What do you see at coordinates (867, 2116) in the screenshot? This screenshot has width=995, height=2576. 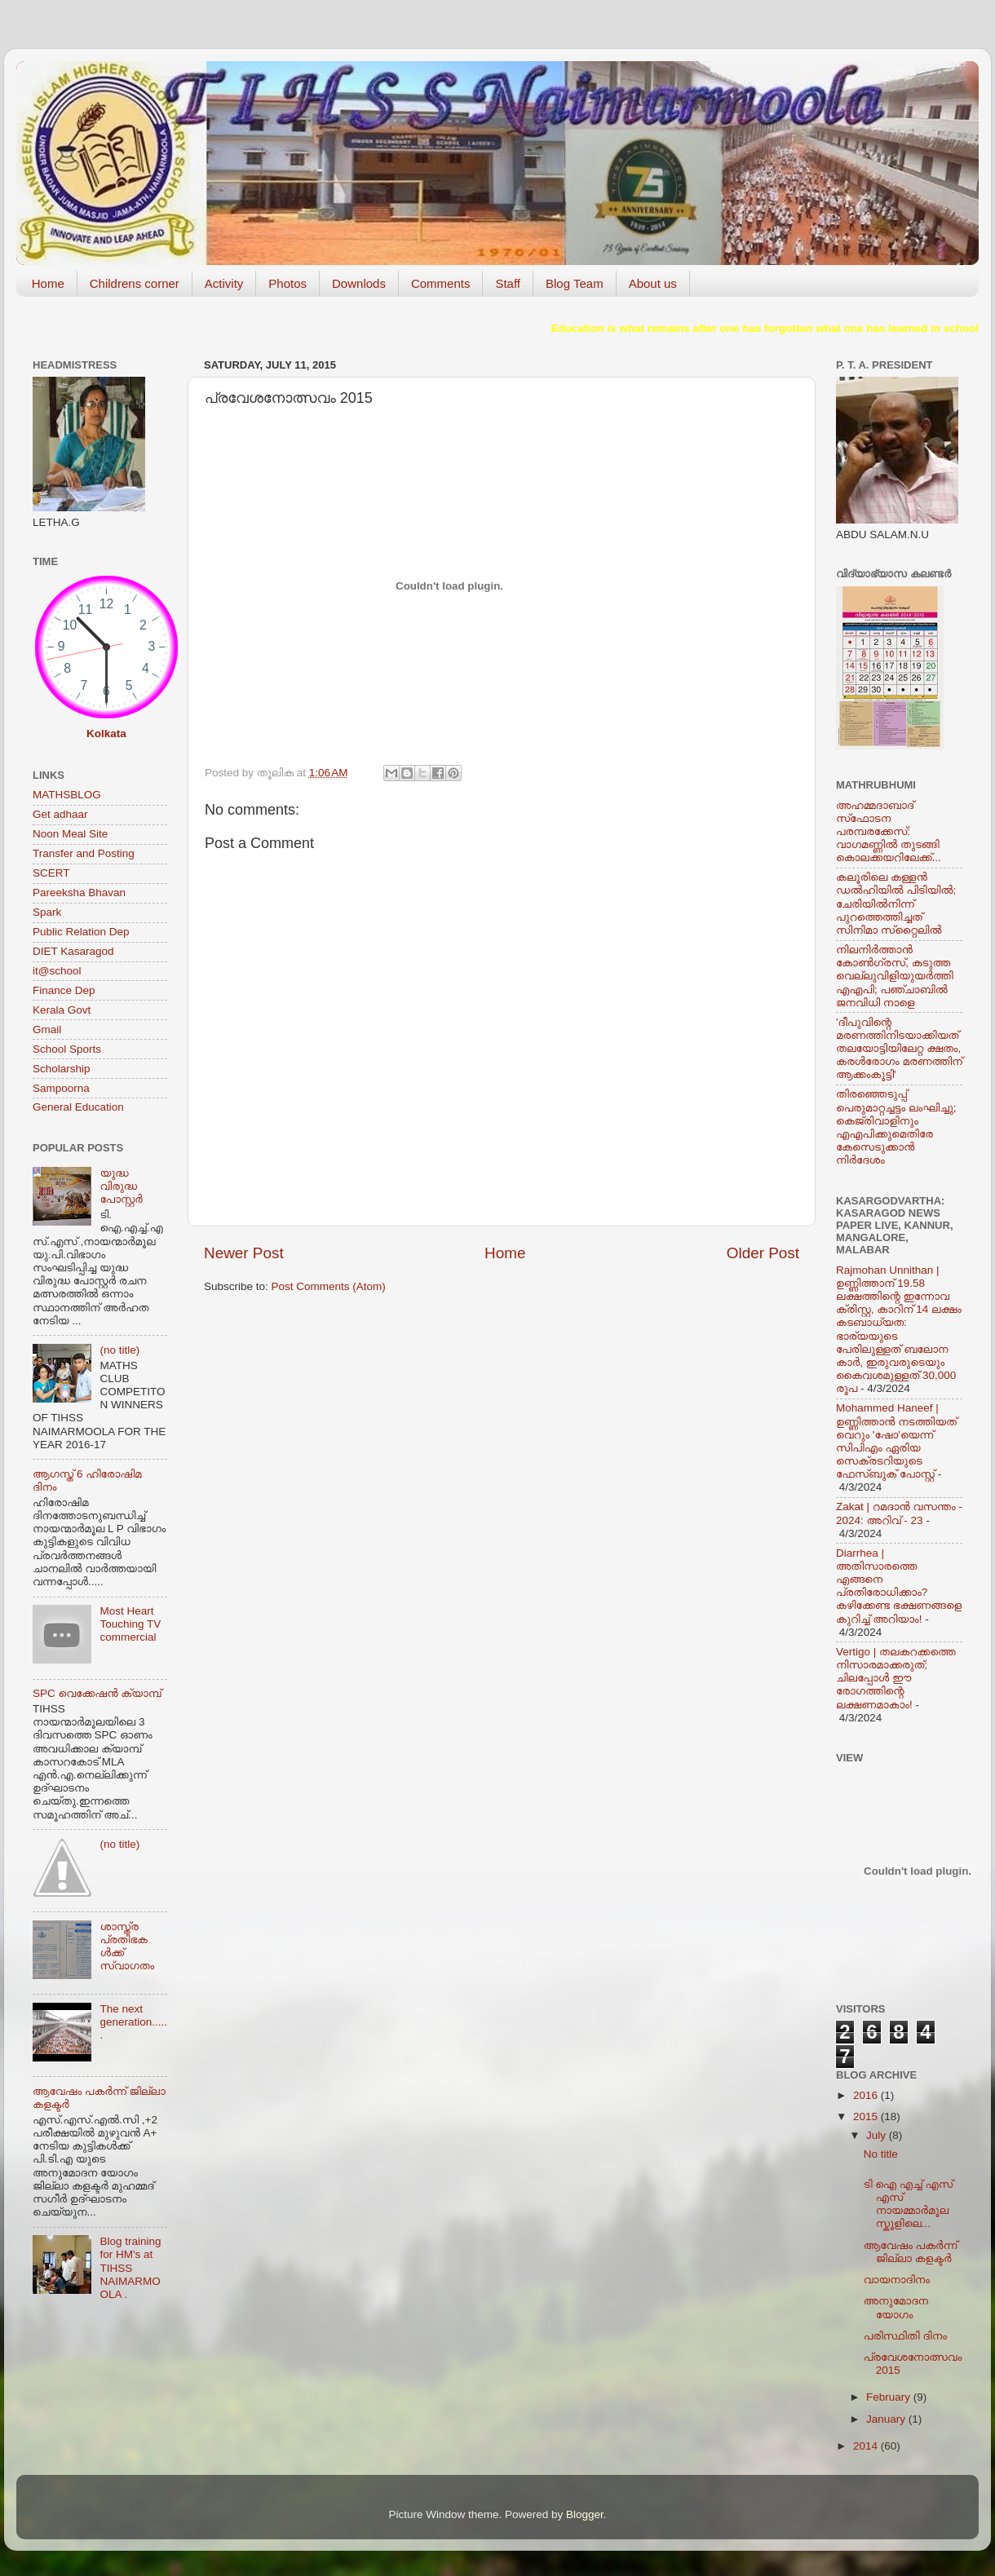 I see `2015` at bounding box center [867, 2116].